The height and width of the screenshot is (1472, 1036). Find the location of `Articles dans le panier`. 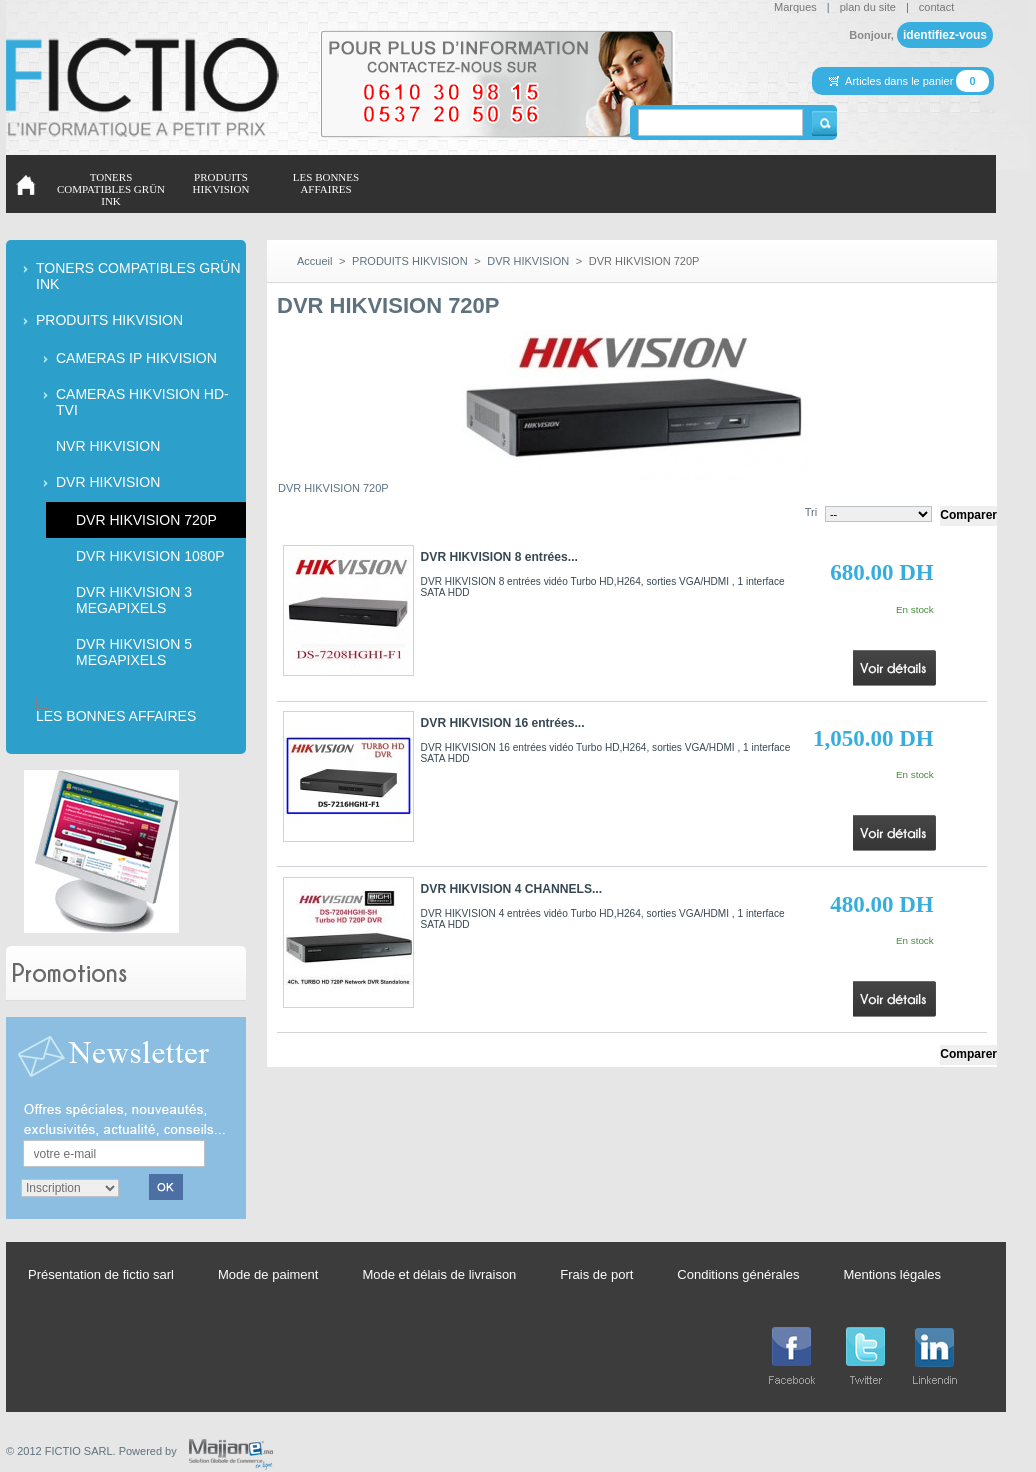

Articles dans le panier is located at coordinates (900, 81).